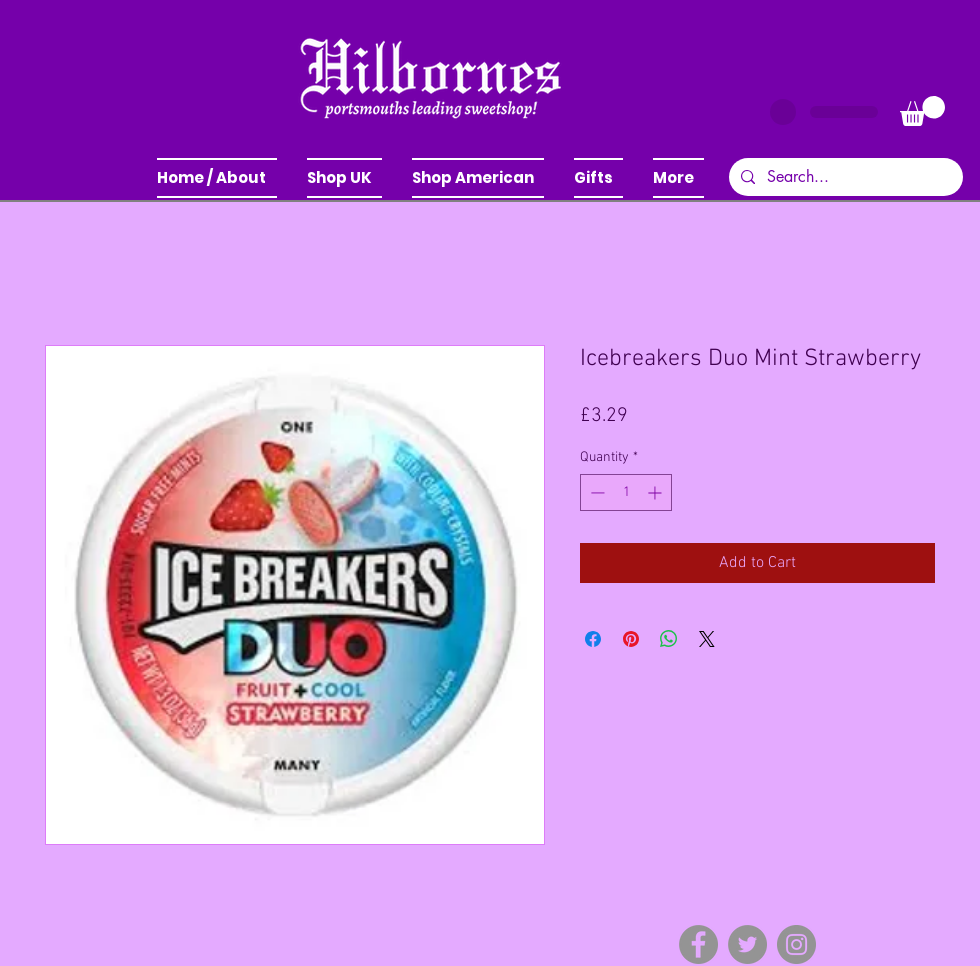 The height and width of the screenshot is (966, 980). What do you see at coordinates (844, 177) in the screenshot?
I see `[Search...]` at bounding box center [844, 177].